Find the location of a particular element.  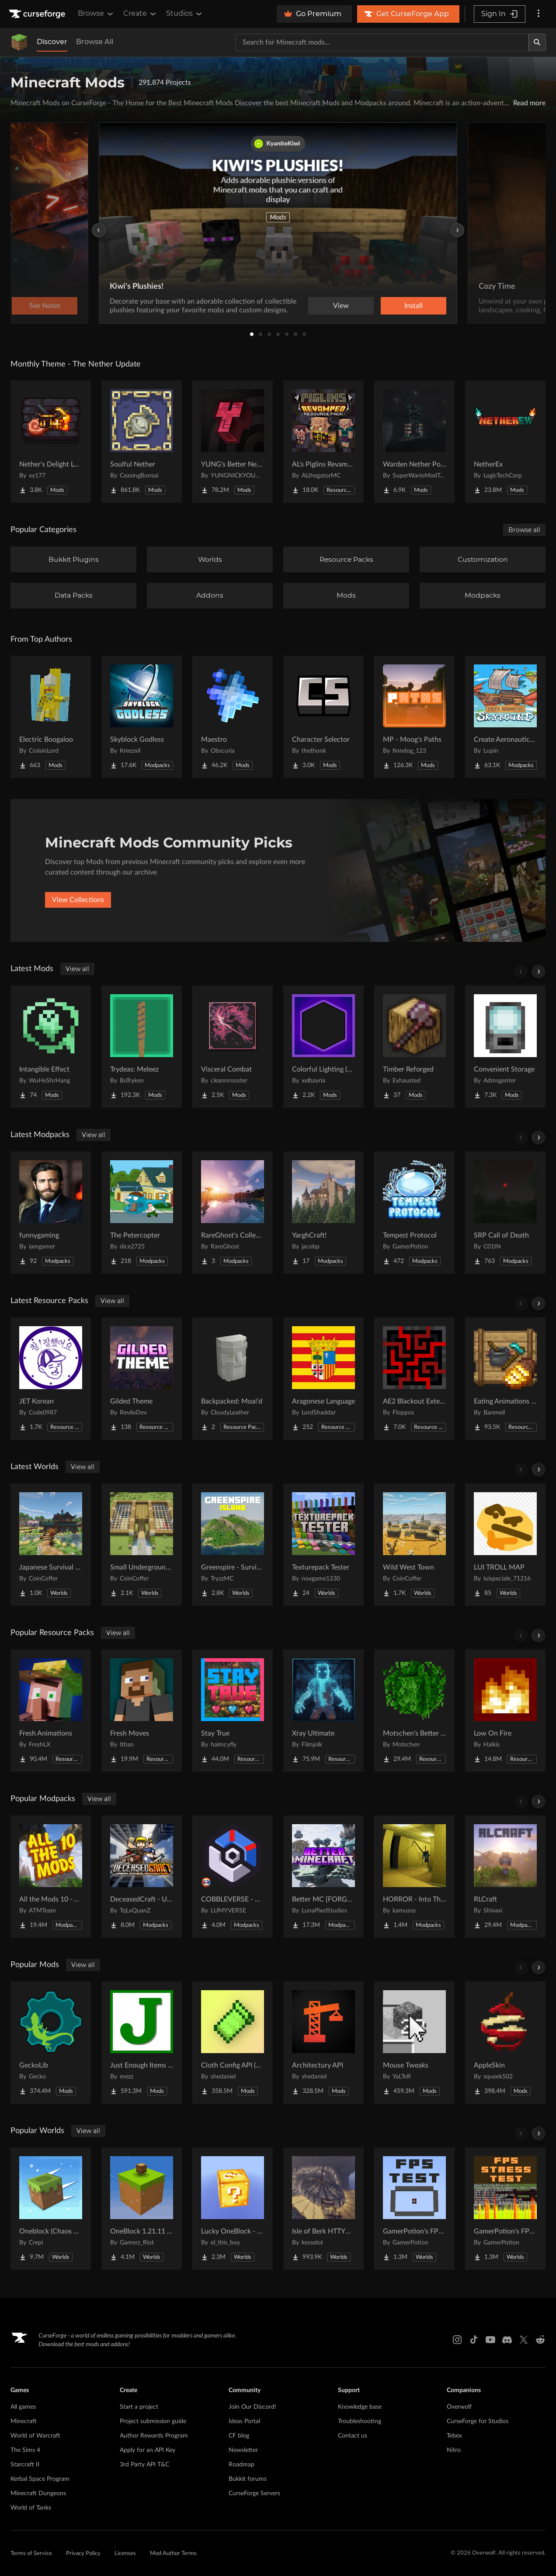

[Go to COBBLEVERSE - Pokemon Adventure [Cobblemon] Project Page] is located at coordinates (232, 1876).